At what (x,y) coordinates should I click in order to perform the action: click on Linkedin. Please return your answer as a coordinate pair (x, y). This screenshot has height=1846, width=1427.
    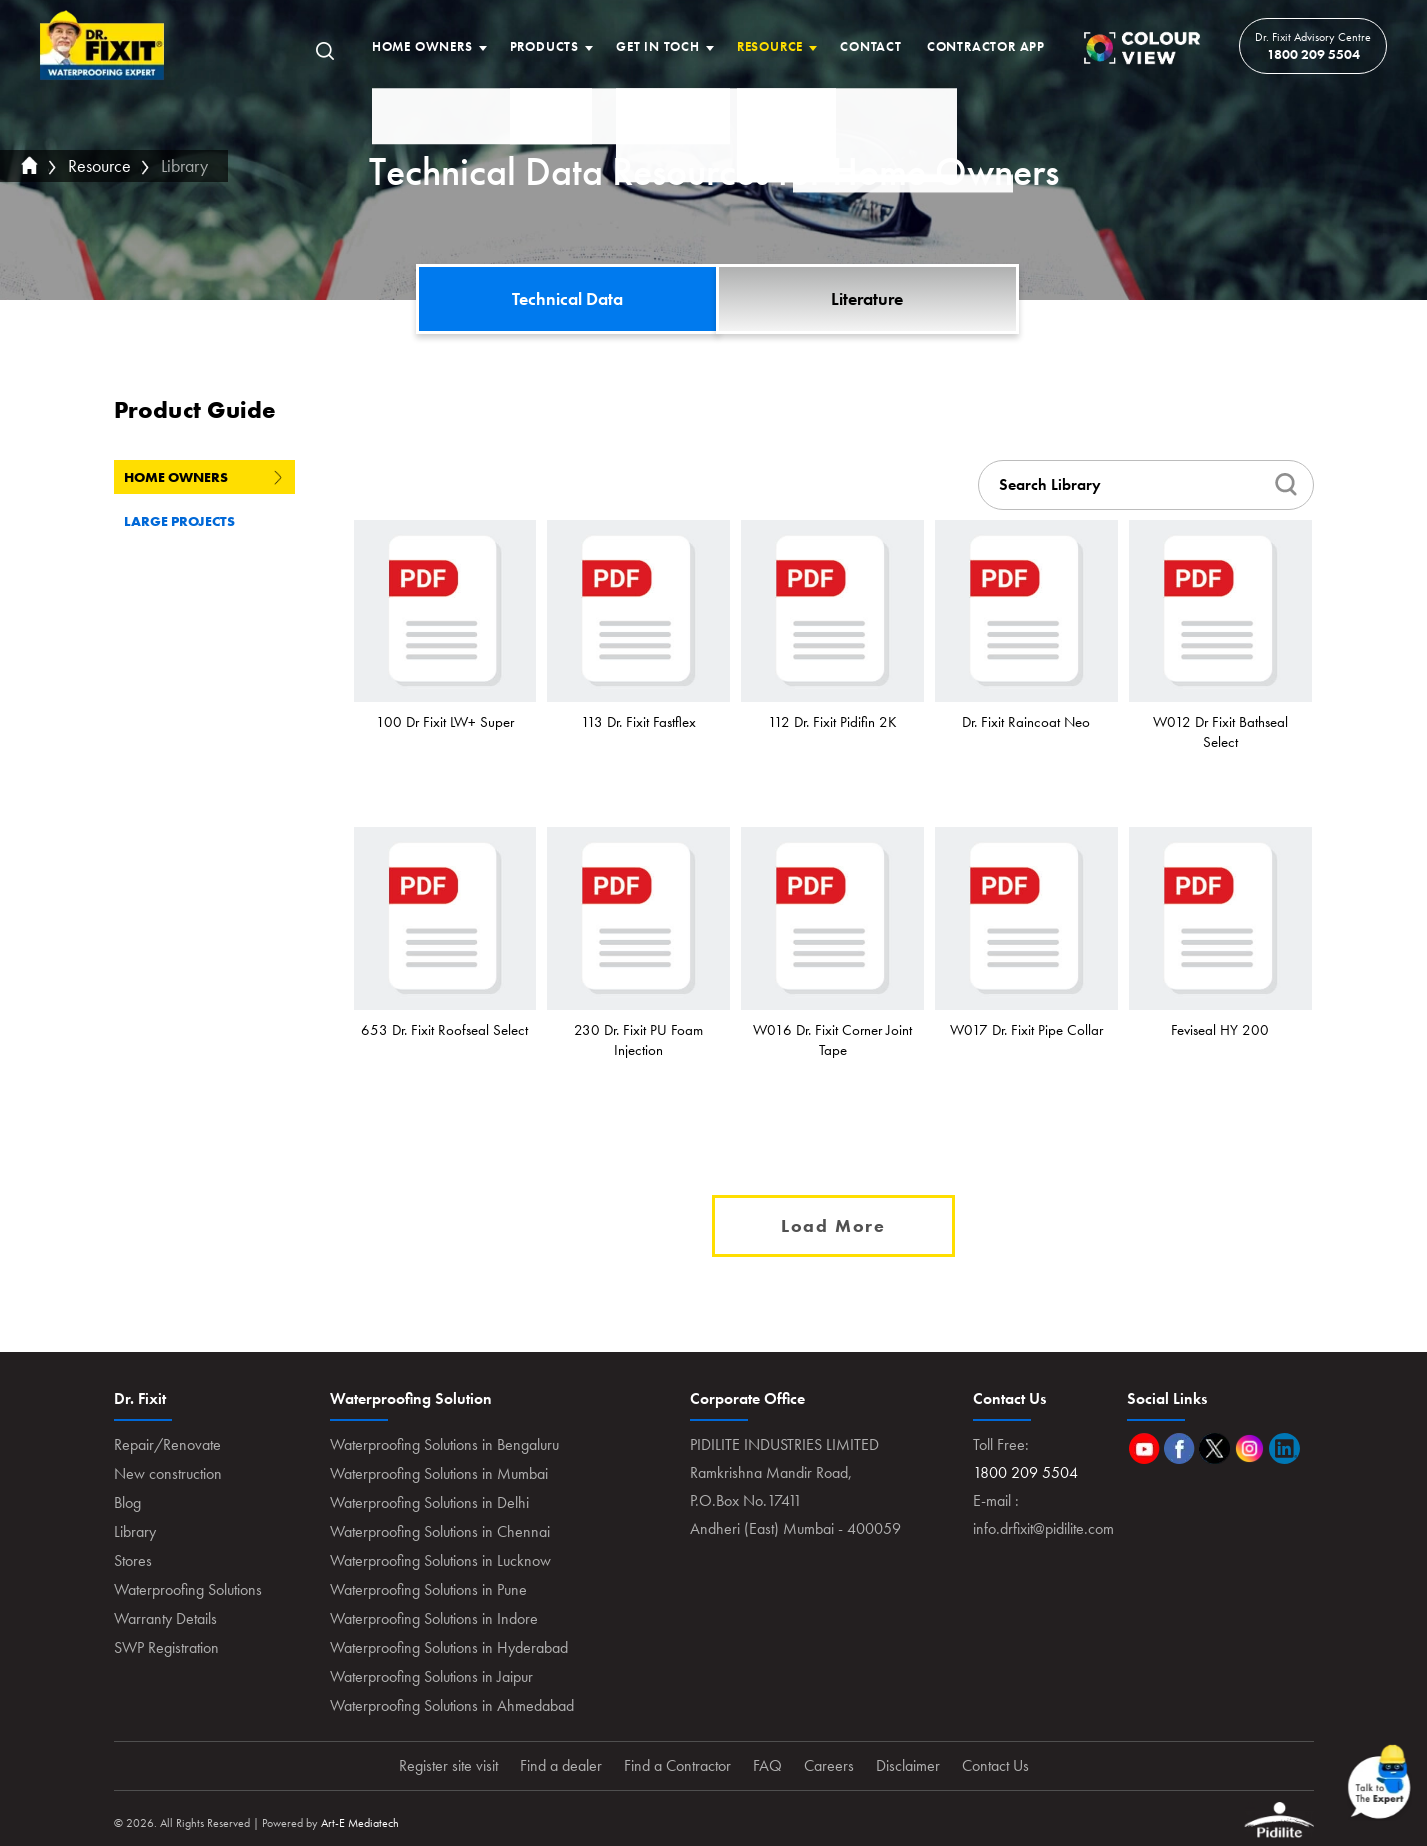
    Looking at the image, I should click on (1284, 1448).